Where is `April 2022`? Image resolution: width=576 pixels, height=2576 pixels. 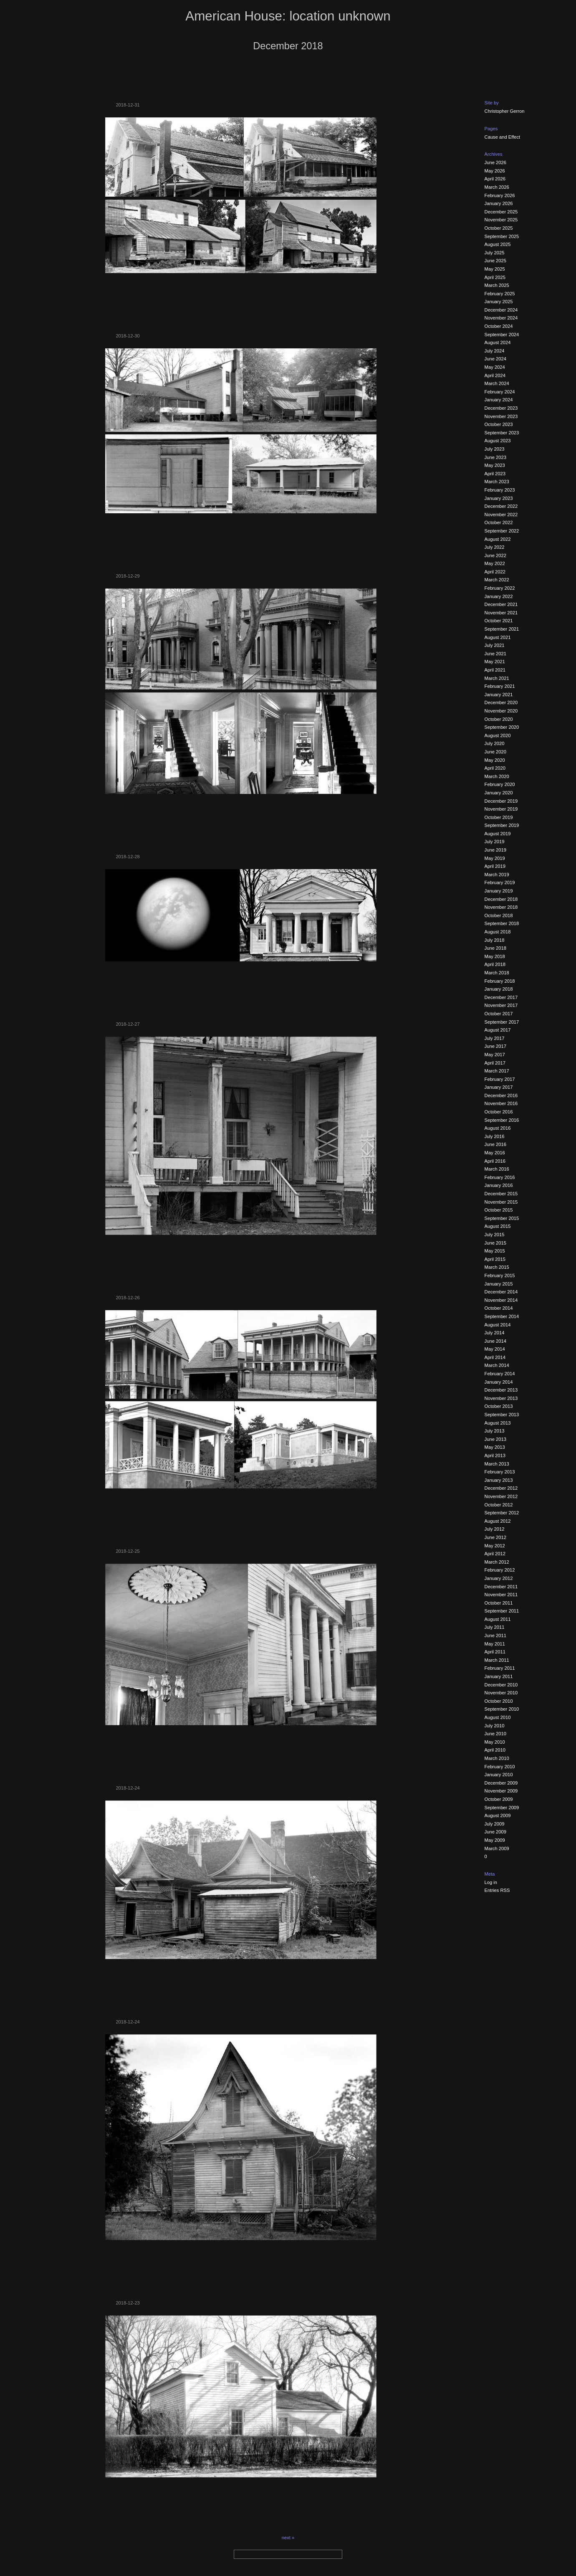 April 2022 is located at coordinates (495, 571).